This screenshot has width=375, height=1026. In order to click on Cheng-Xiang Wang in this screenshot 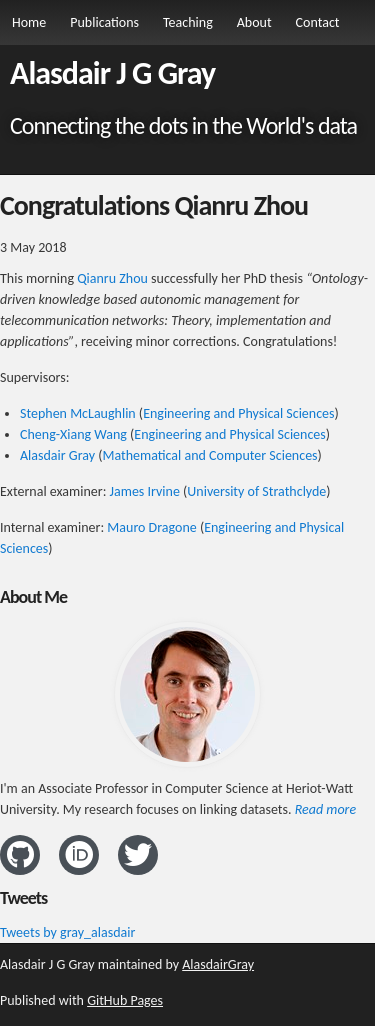, I will do `click(73, 434)`.